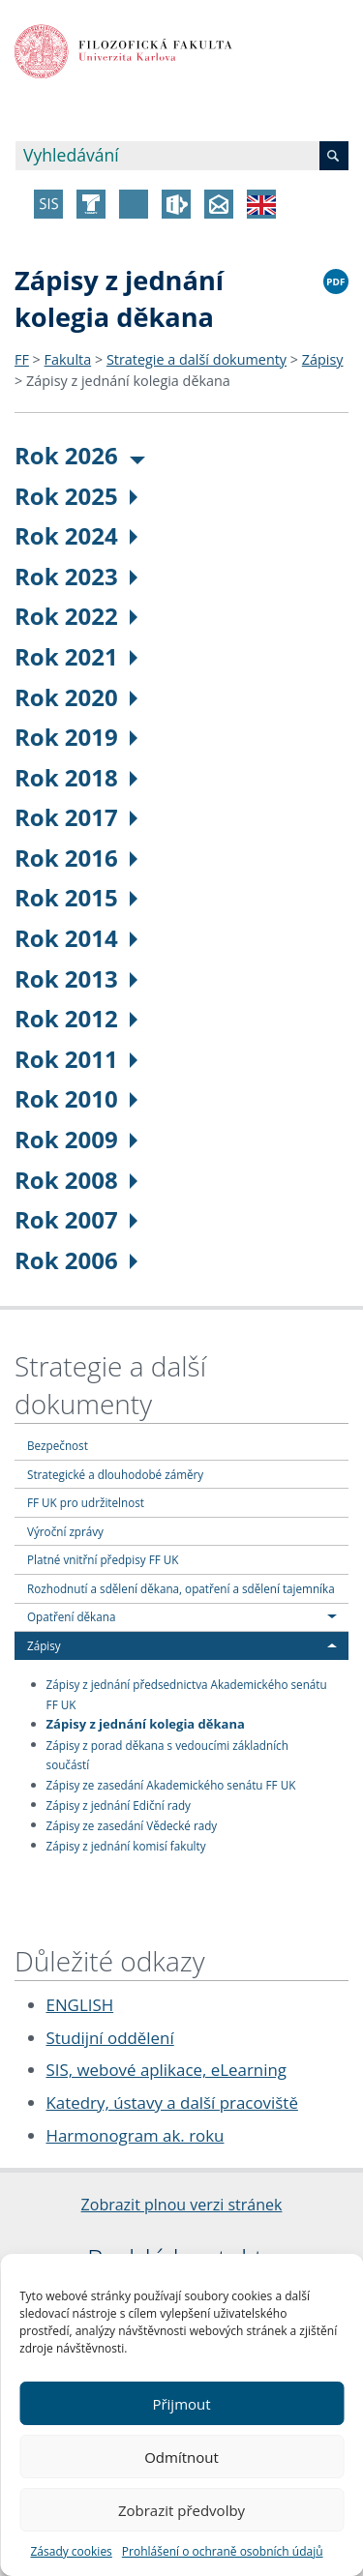 This screenshot has height=2576, width=363. What do you see at coordinates (196, 359) in the screenshot?
I see `Strategie a další dokumenty` at bounding box center [196, 359].